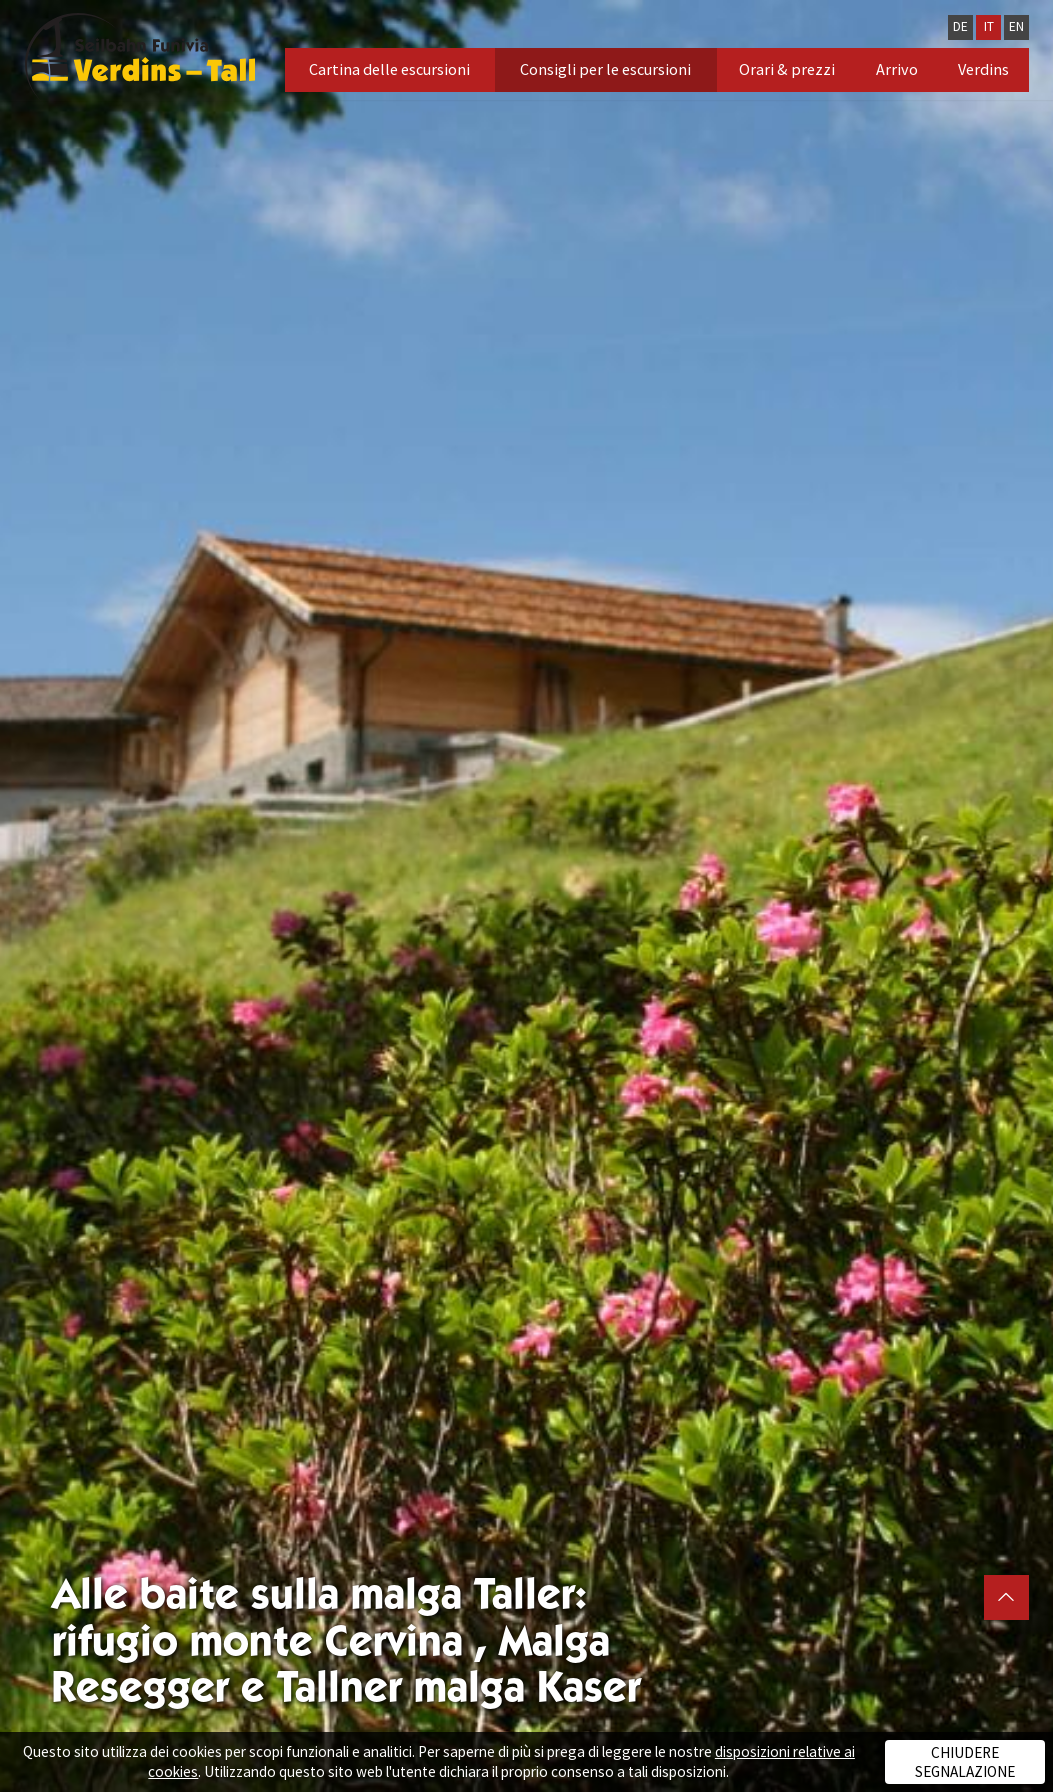 This screenshot has width=1053, height=1792. What do you see at coordinates (897, 69) in the screenshot?
I see `Arrivo` at bounding box center [897, 69].